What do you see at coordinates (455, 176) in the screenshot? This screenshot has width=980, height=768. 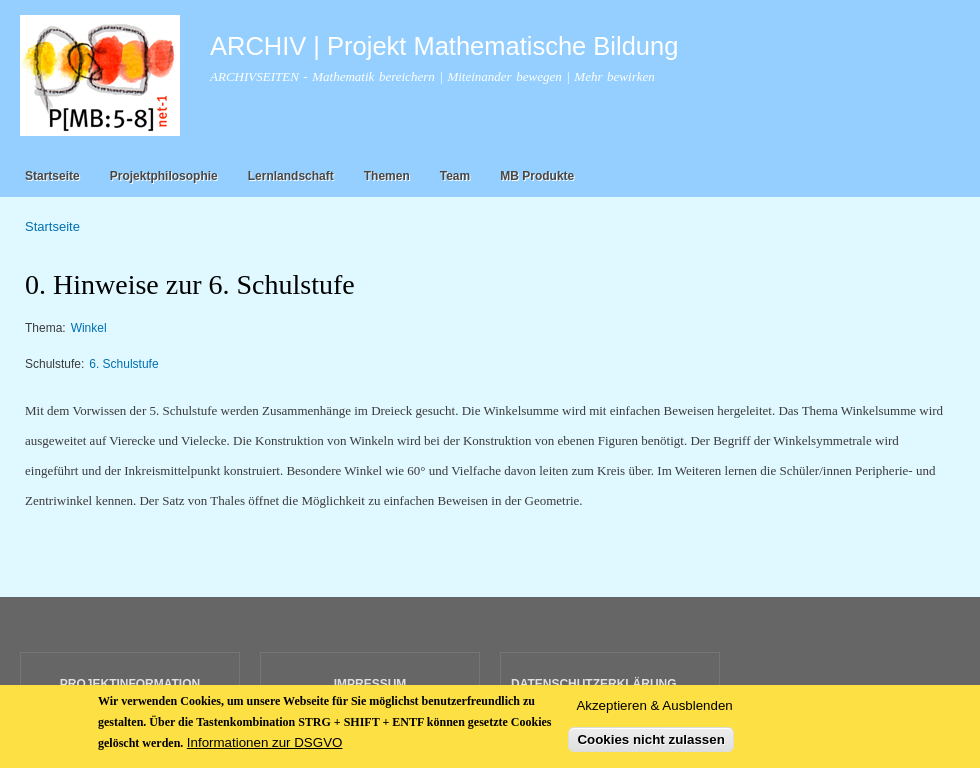 I see `Team` at bounding box center [455, 176].